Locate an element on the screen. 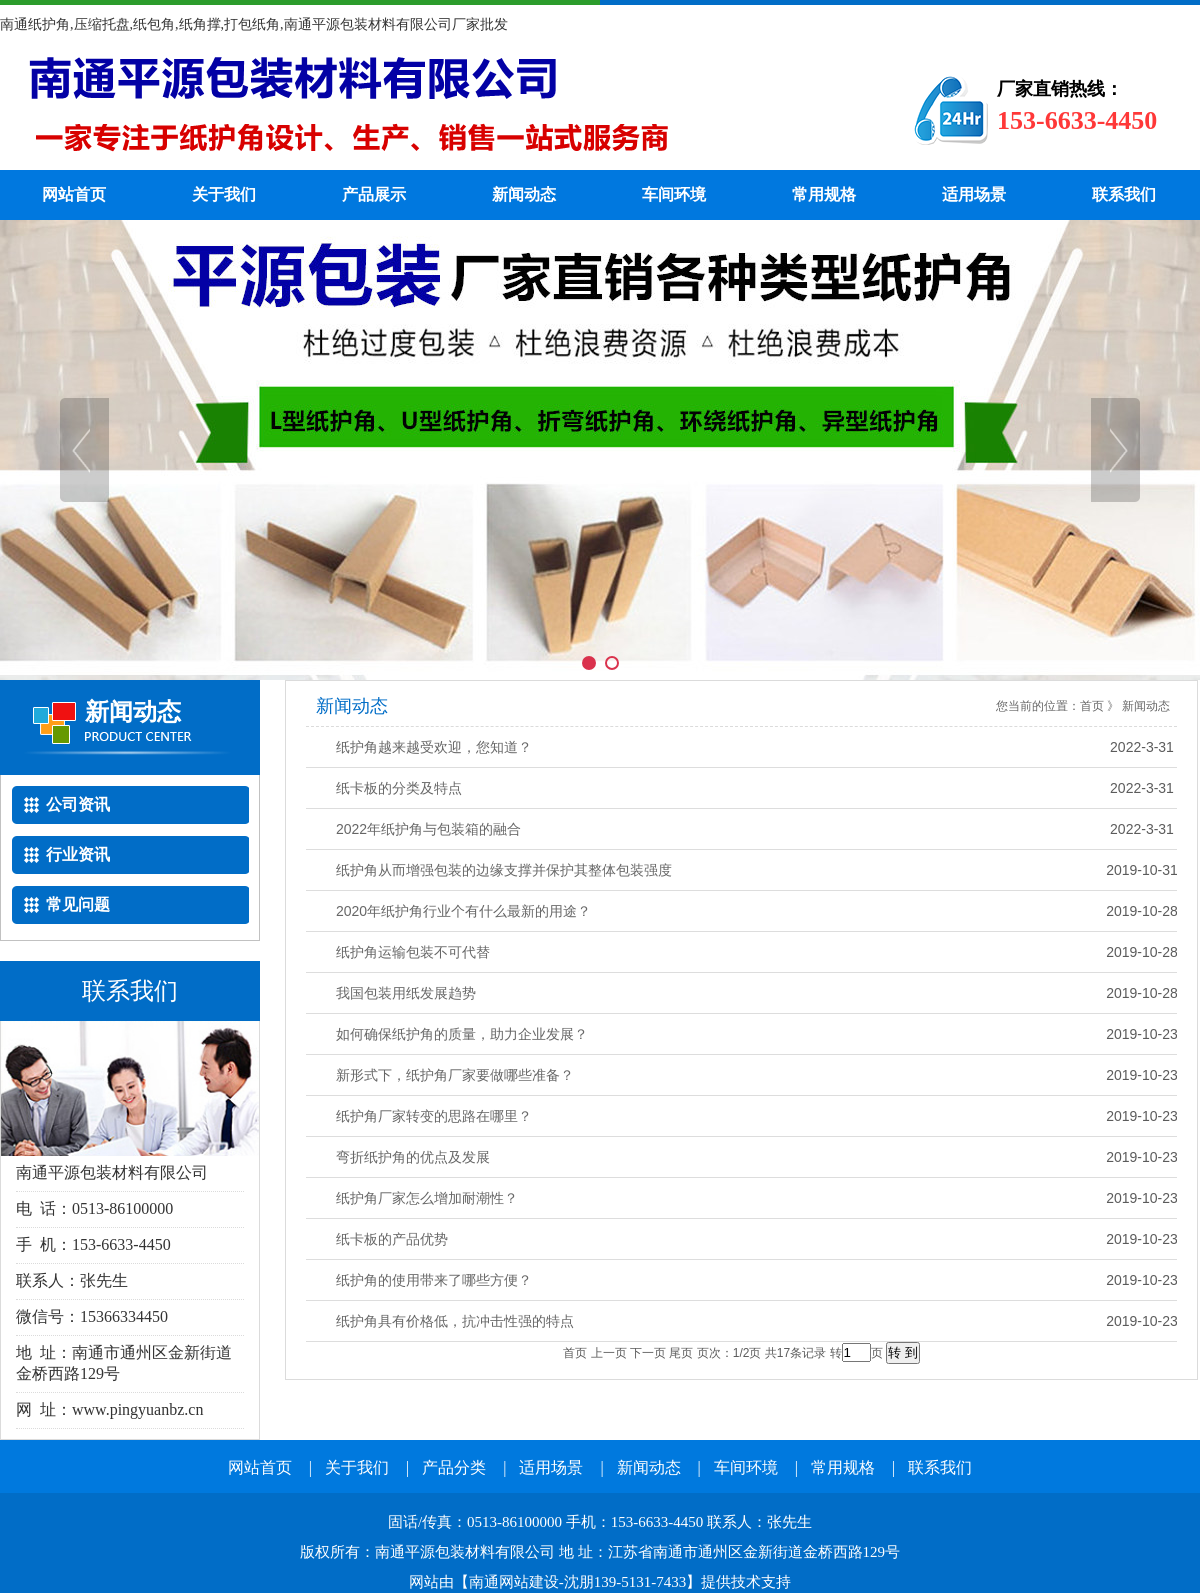 Image resolution: width=1200 pixels, height=1593 pixels. 网站首页 is located at coordinates (74, 194).